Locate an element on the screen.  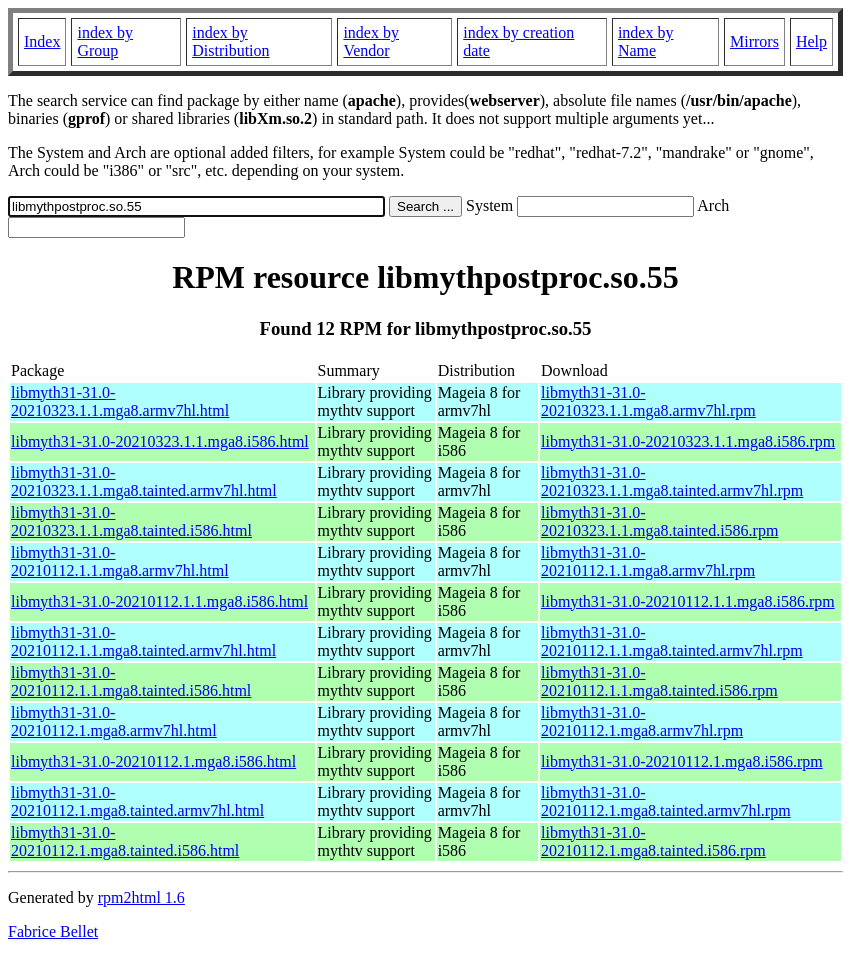
libmyth31-31.0-20210112.1.1.mga8.i586.html is located at coordinates (159, 601).